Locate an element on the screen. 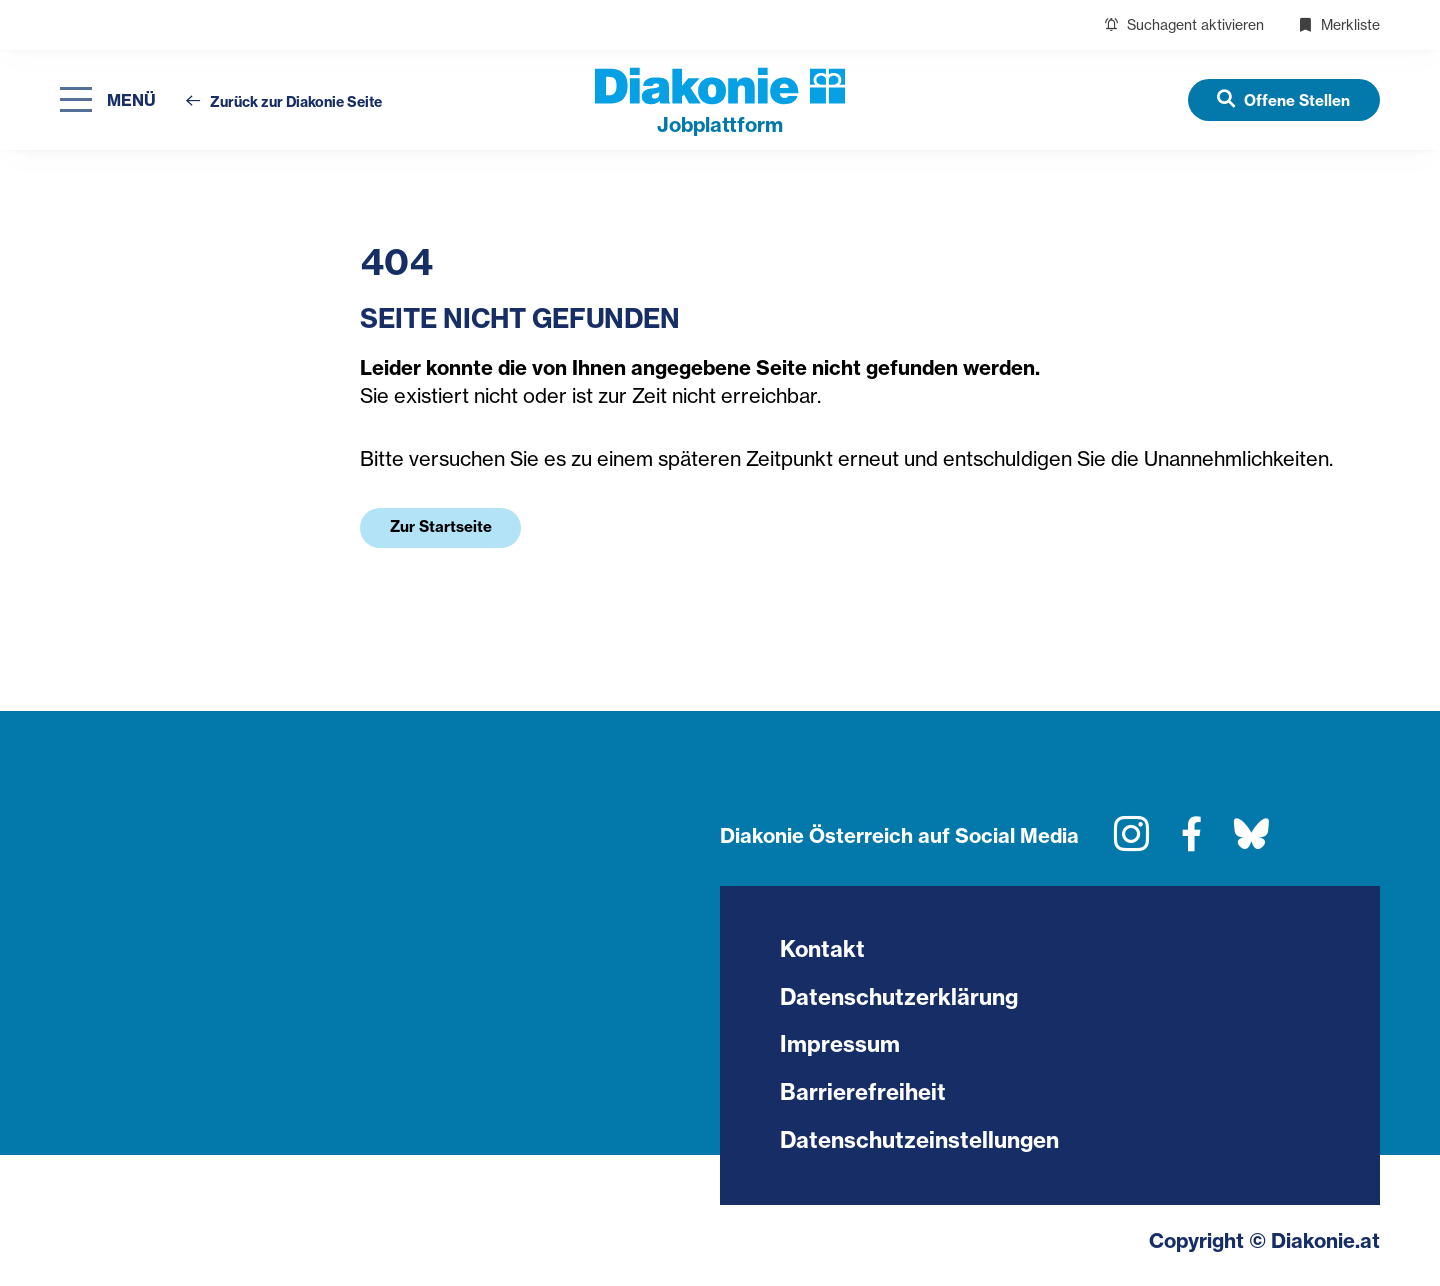 Image resolution: width=1440 pixels, height=1286 pixels. plattform is located at coordinates (720, 124).